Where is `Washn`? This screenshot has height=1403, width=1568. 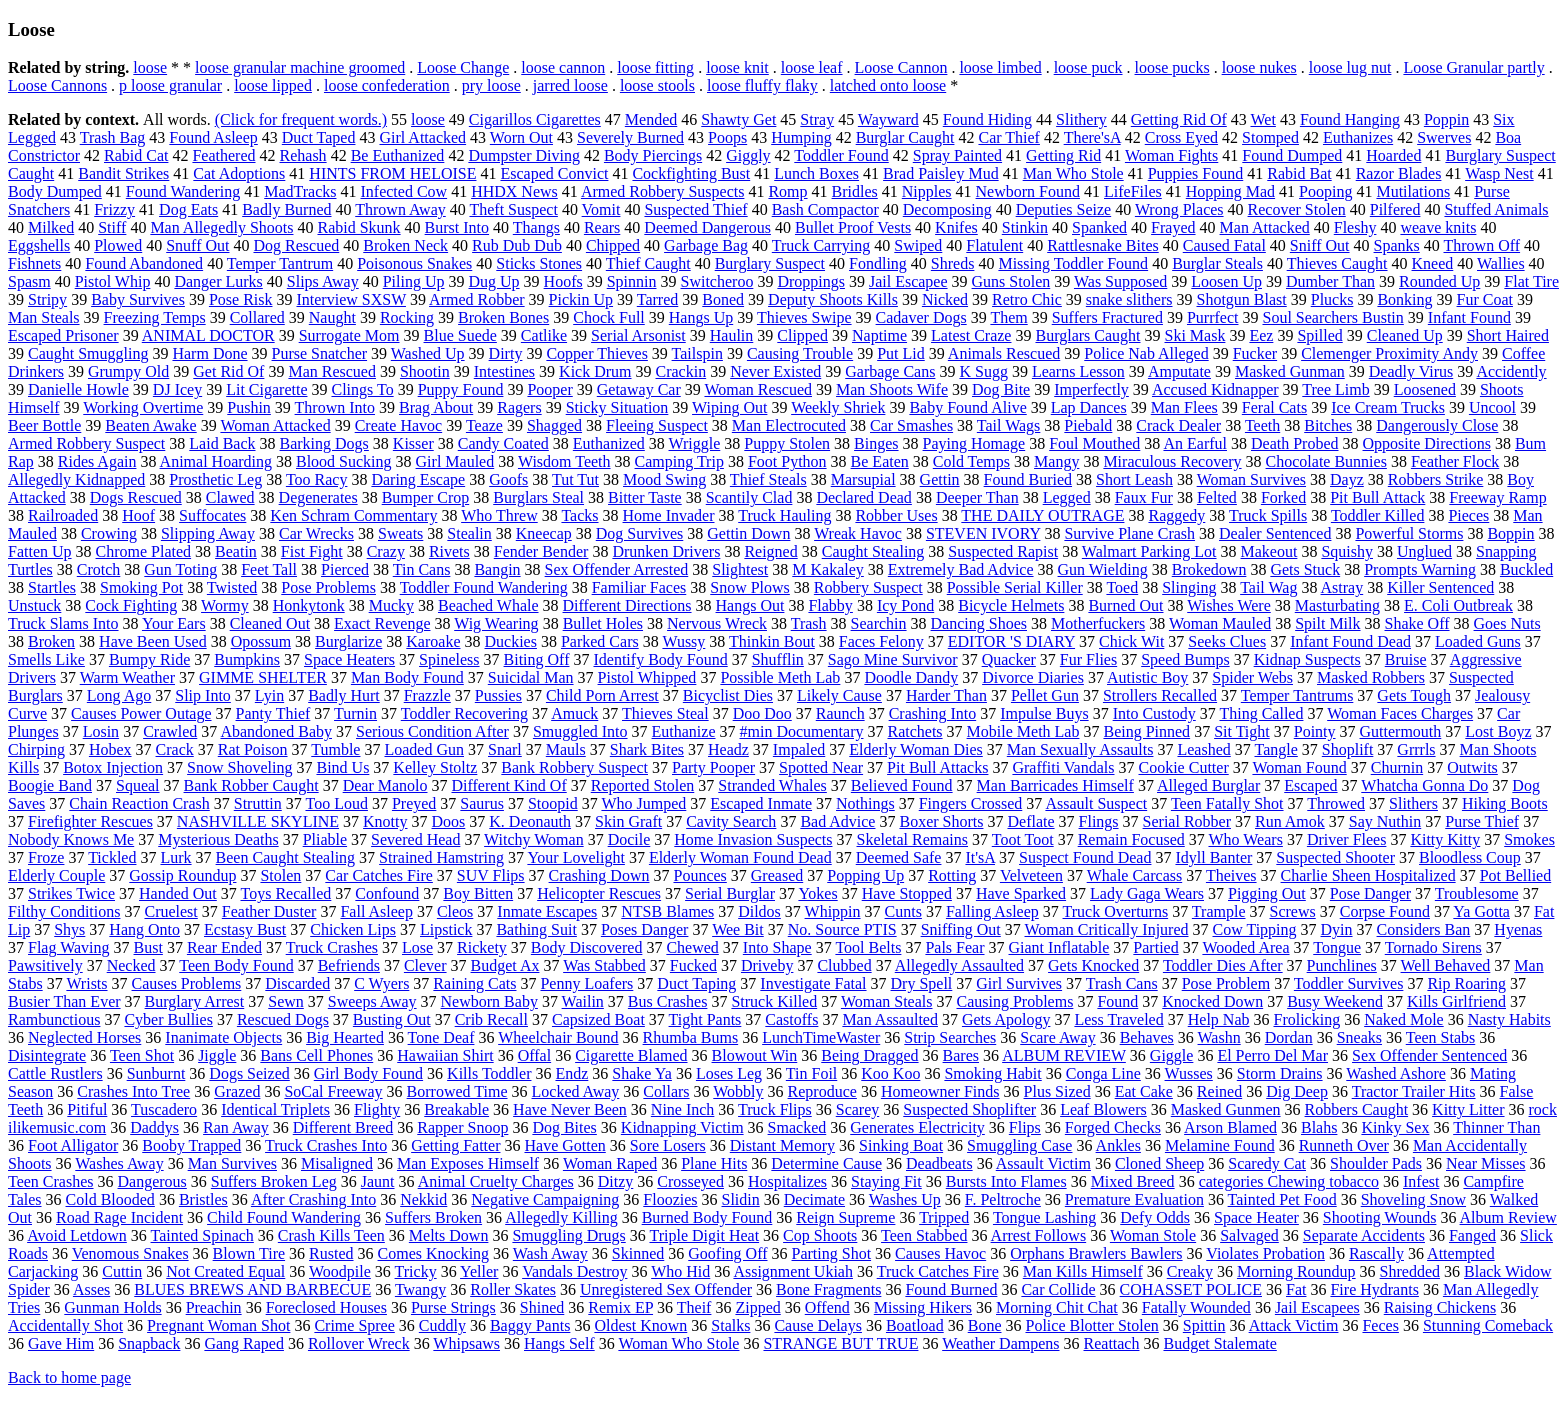 Washn is located at coordinates (1219, 1037).